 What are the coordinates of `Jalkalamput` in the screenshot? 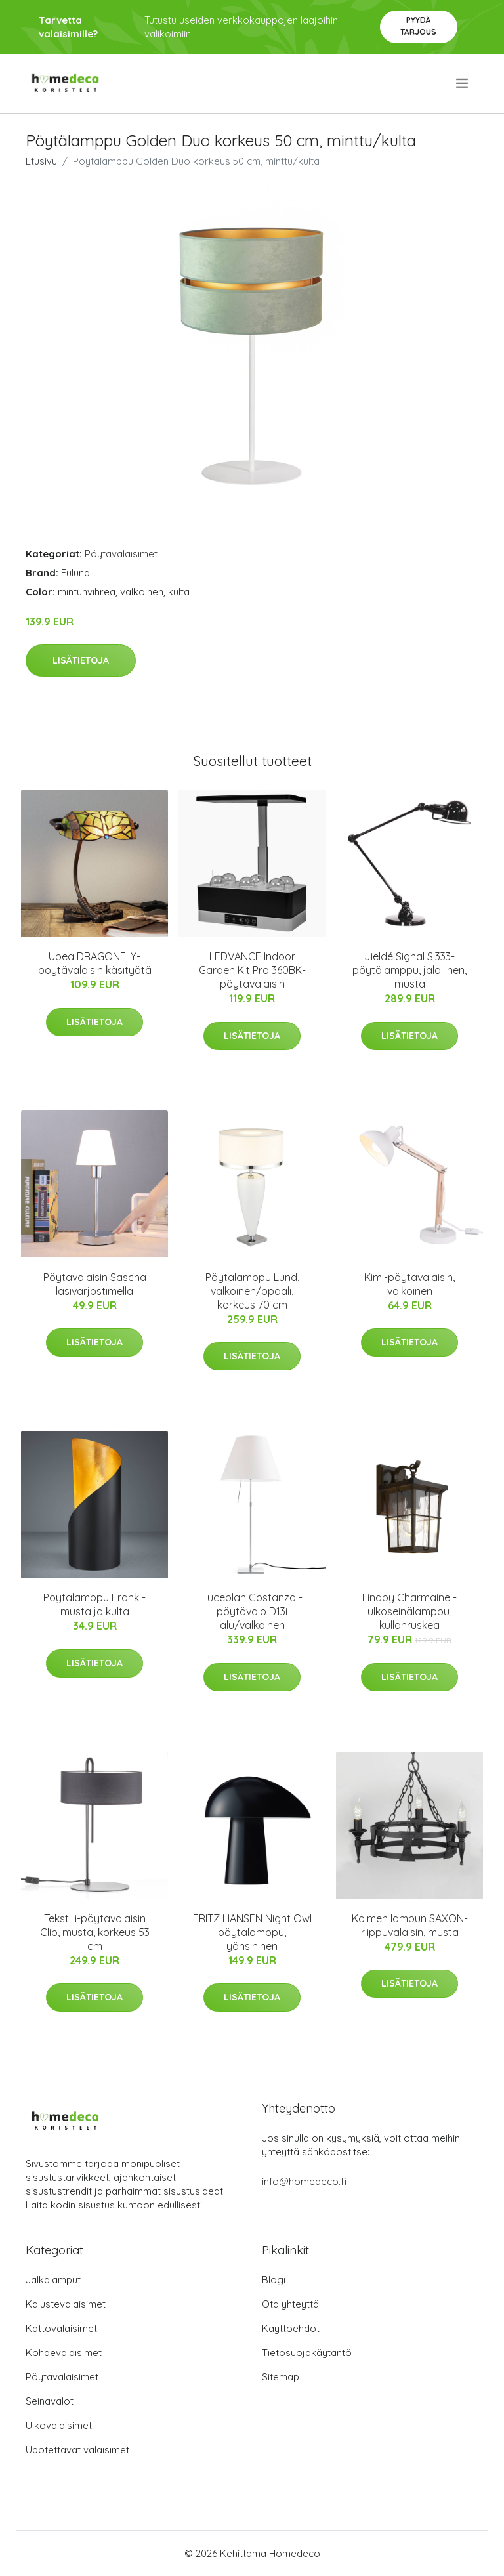 It's located at (53, 2279).